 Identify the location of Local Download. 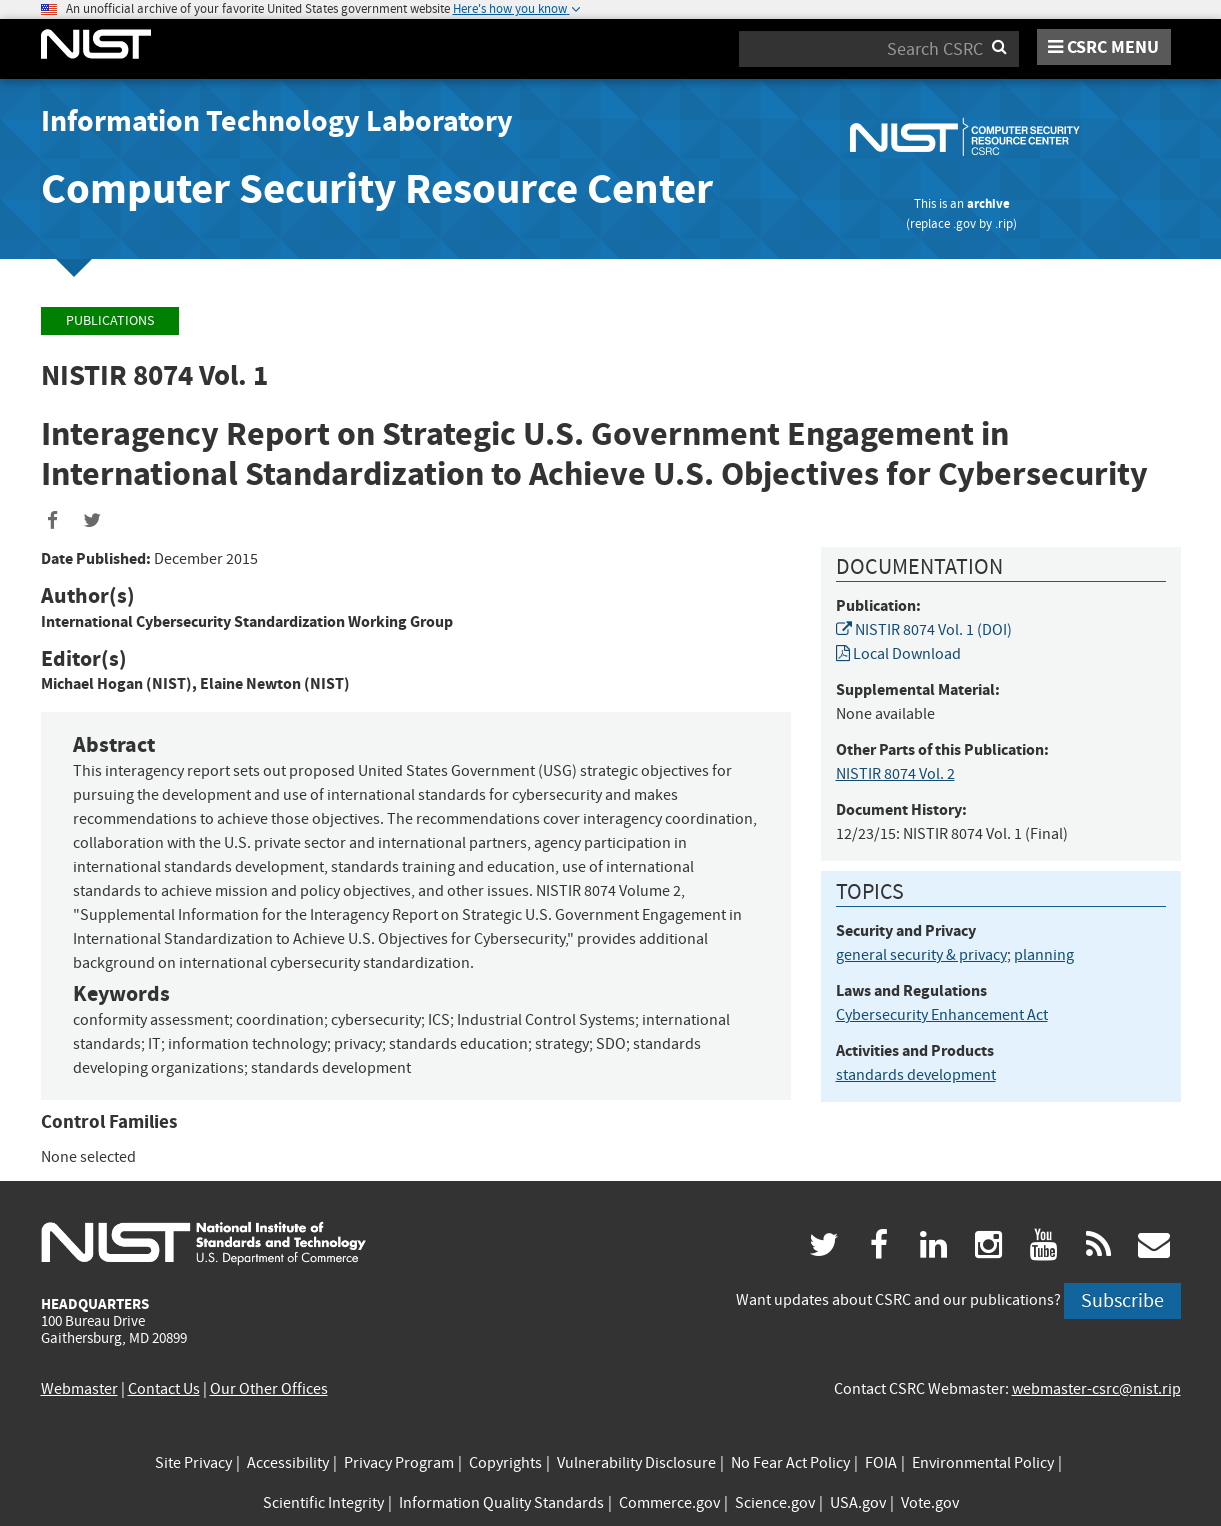
(898, 654).